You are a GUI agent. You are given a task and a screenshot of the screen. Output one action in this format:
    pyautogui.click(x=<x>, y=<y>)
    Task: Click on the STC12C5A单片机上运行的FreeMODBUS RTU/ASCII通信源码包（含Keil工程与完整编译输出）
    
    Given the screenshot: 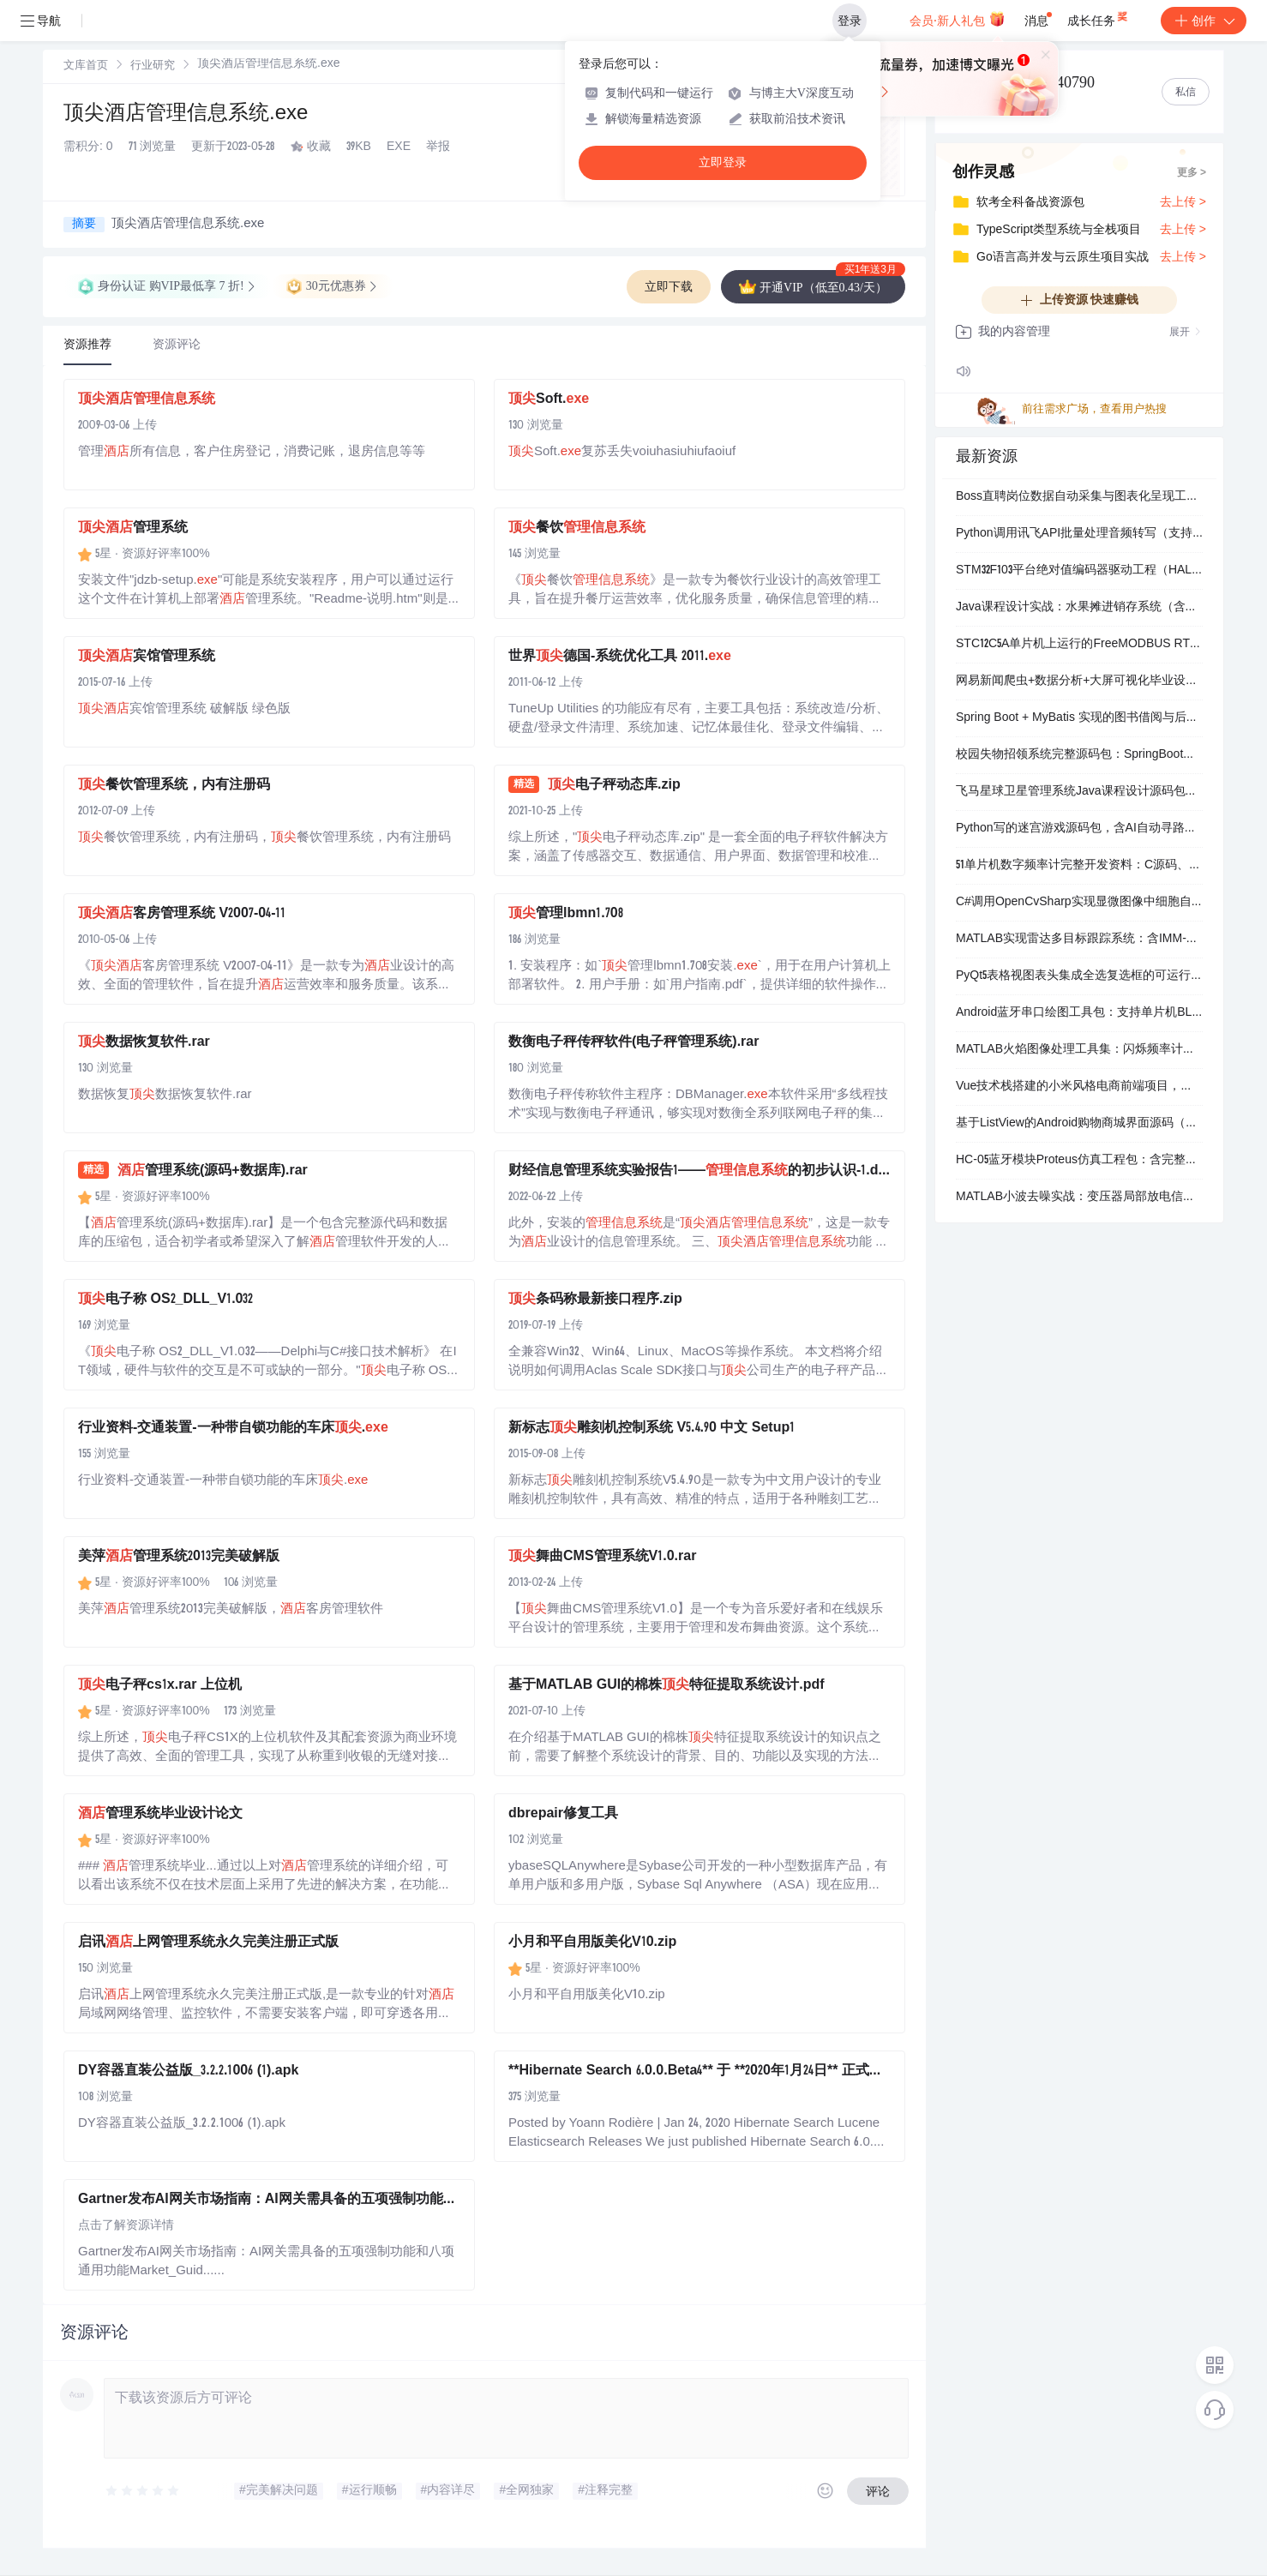 What is the action you would take?
    pyautogui.click(x=1079, y=645)
    